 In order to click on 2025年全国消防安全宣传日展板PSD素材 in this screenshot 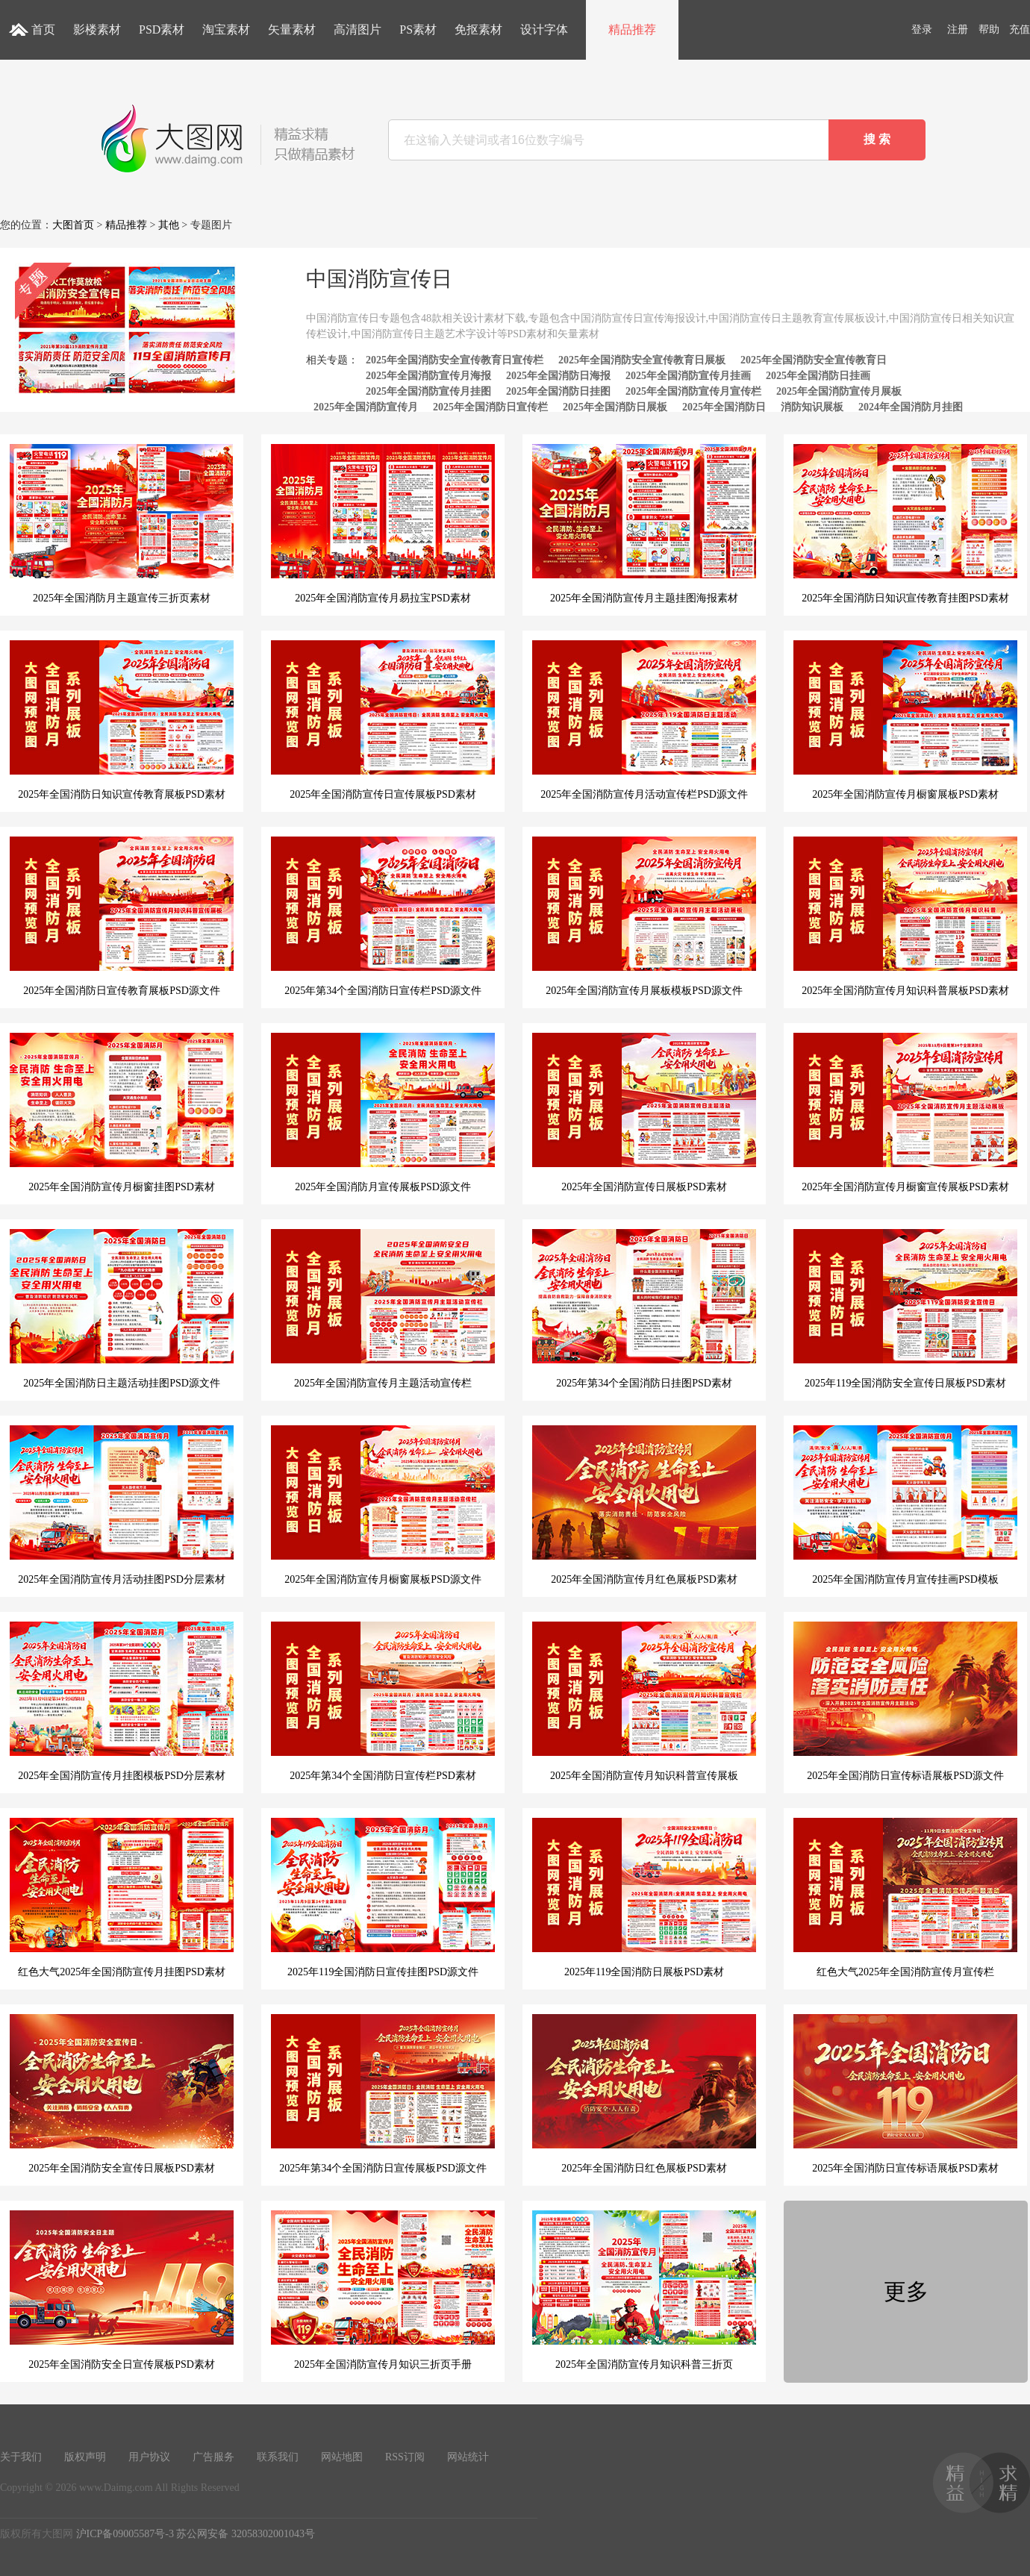, I will do `click(122, 2094)`.